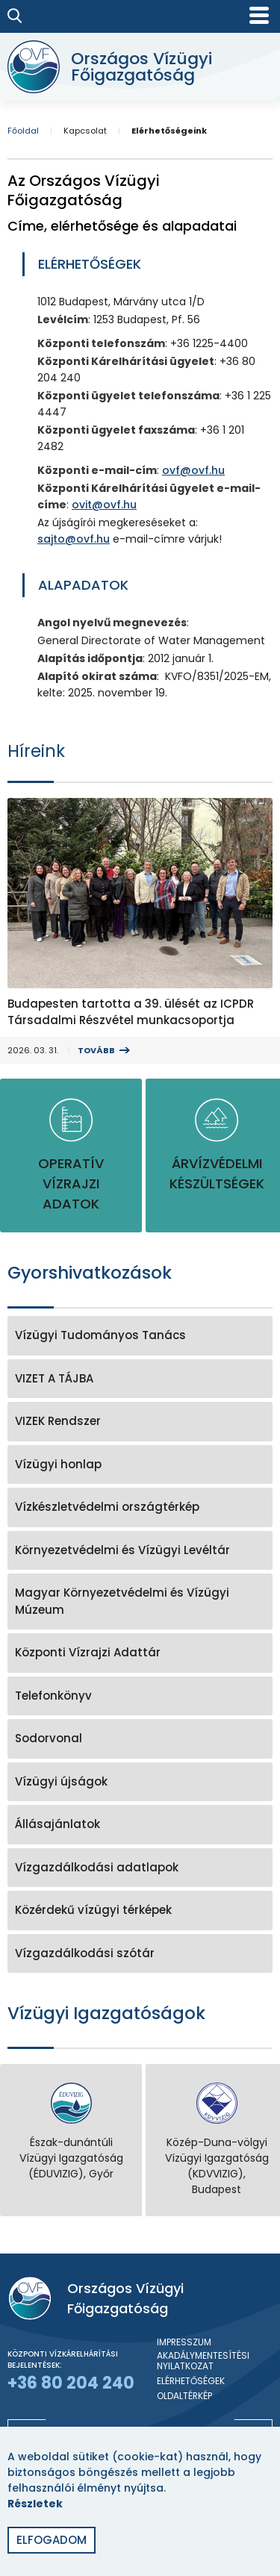 This screenshot has width=280, height=2576. I want to click on [Központi Vízrajzi Adattár], so click(140, 1653).